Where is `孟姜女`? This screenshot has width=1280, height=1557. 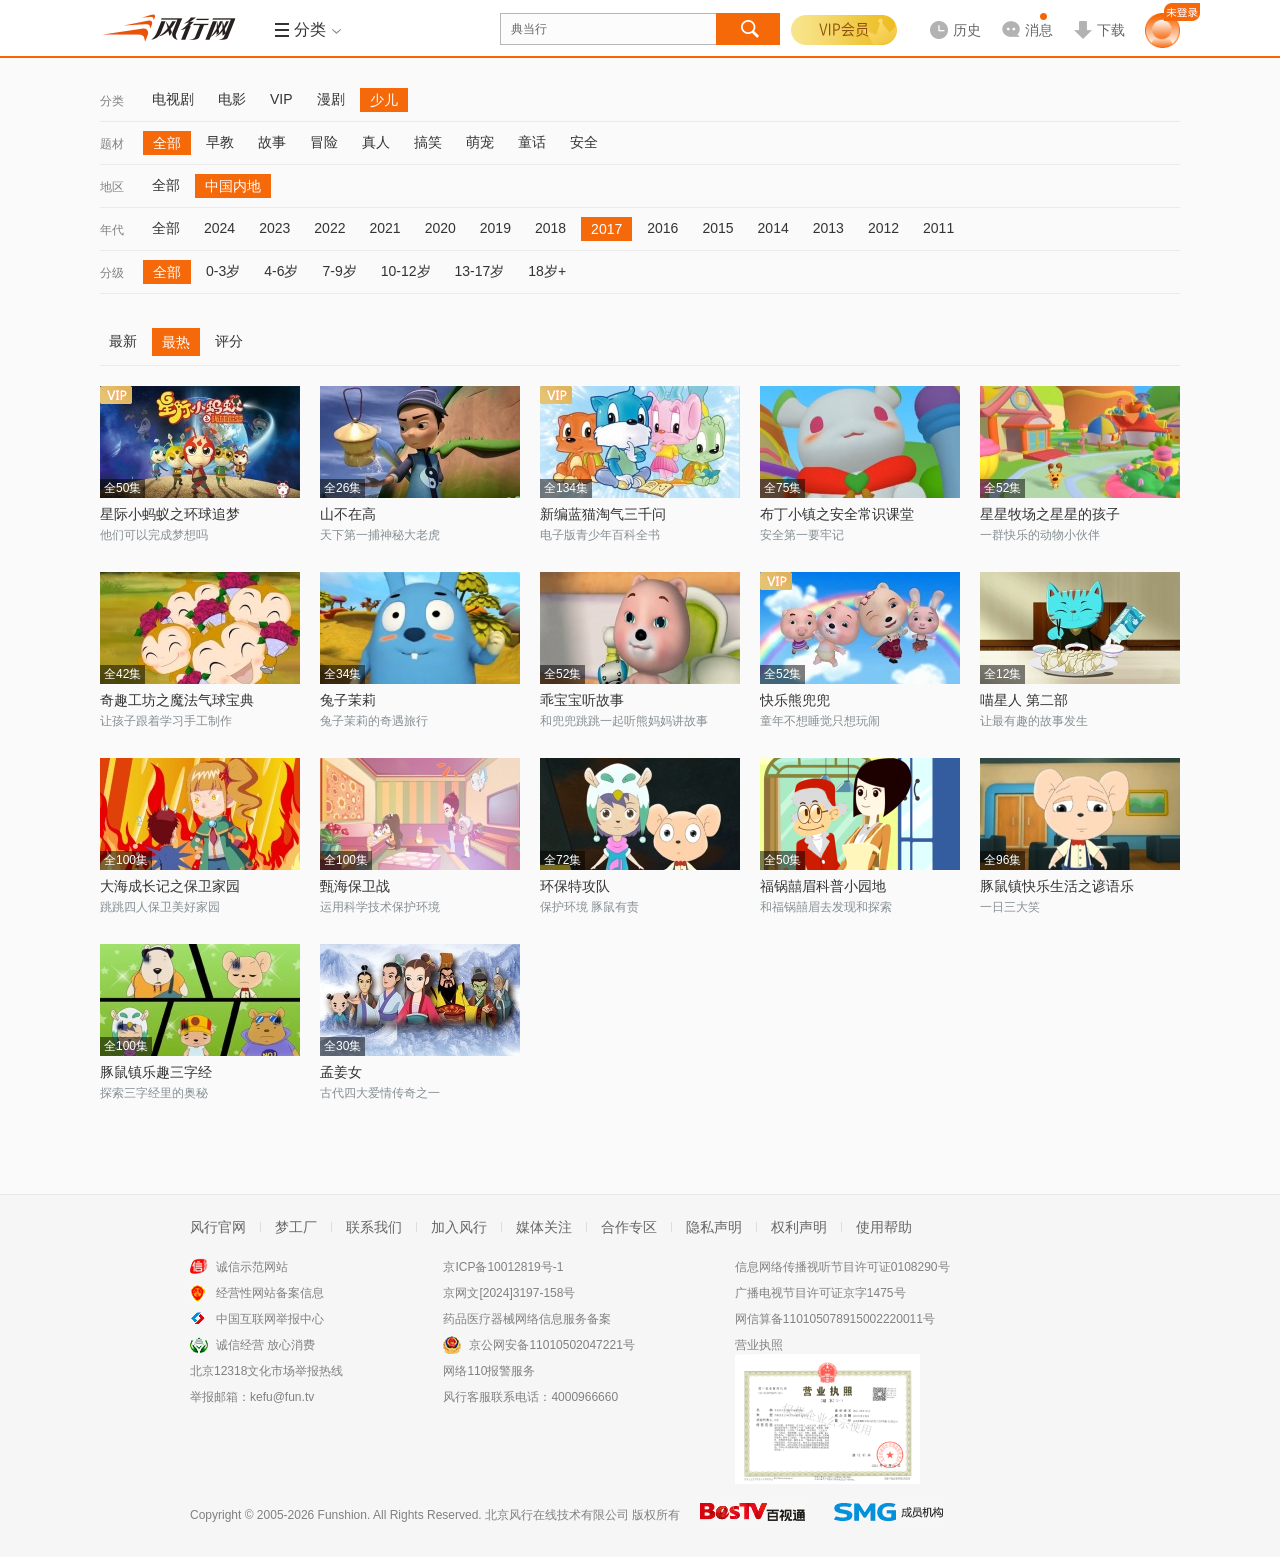 孟姜女 is located at coordinates (341, 1072).